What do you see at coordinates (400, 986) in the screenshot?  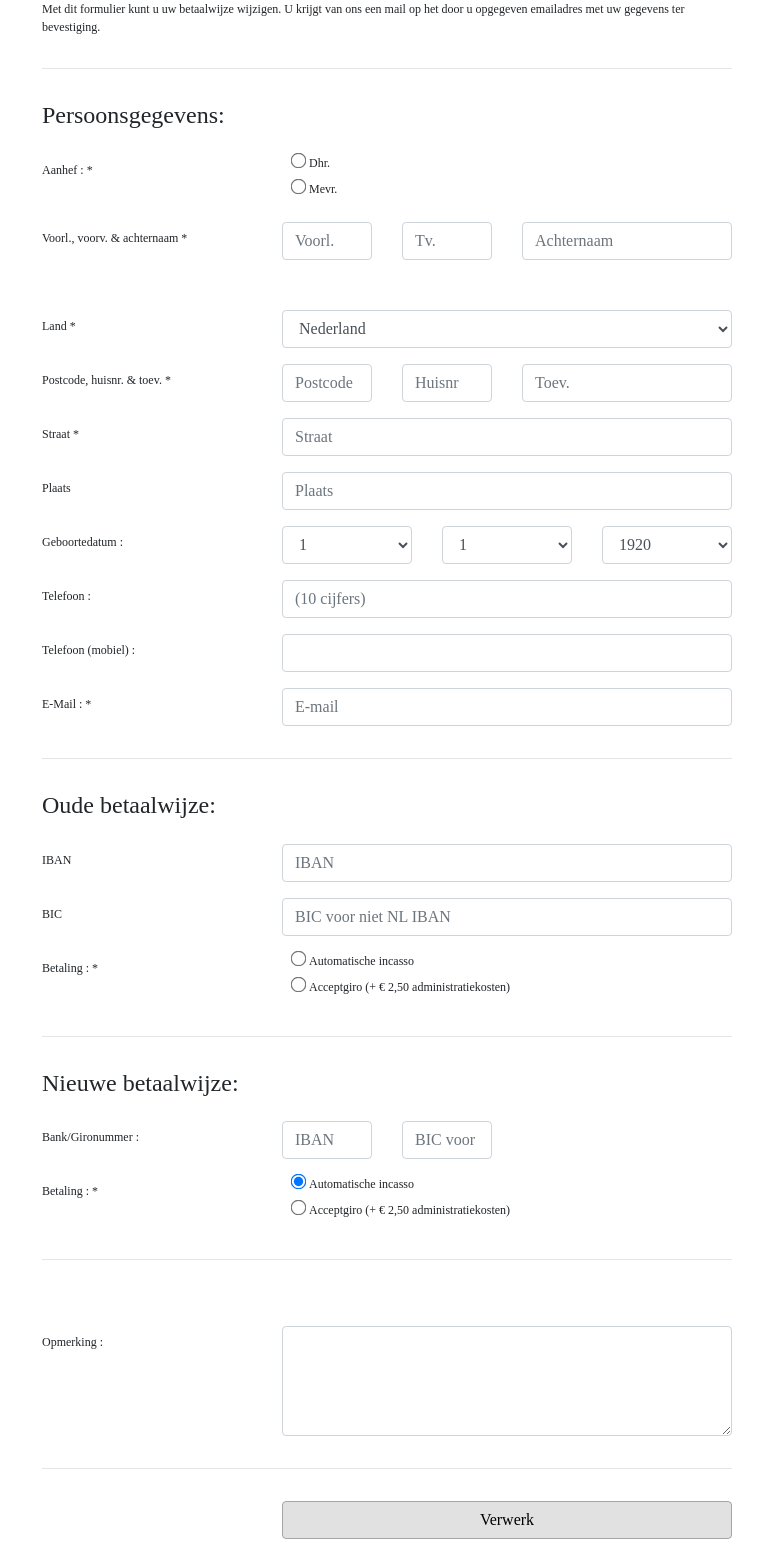 I see `Acceptgiro (+ € 2,50 administratiekosten)` at bounding box center [400, 986].